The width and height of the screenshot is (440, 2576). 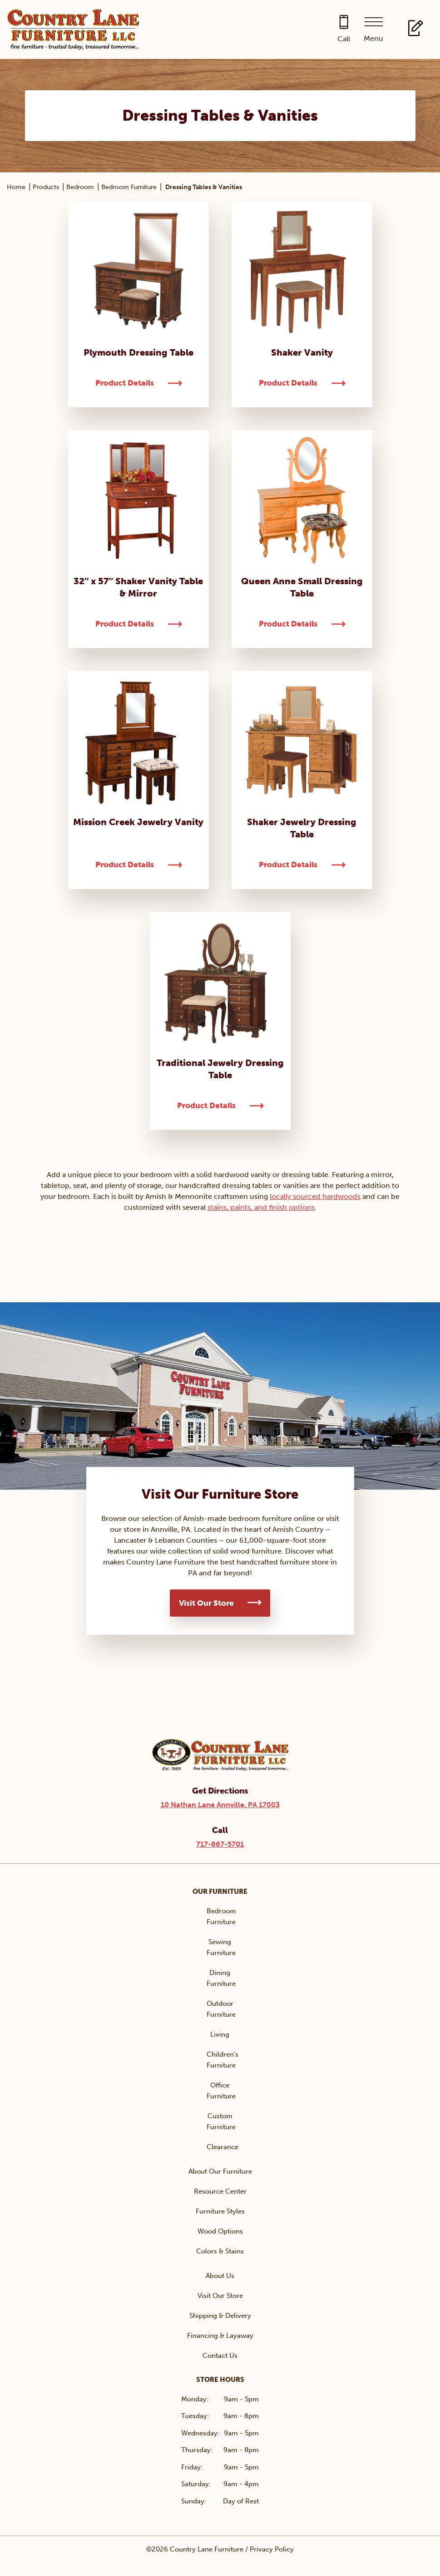 I want to click on Contact Us, so click(x=220, y=2355).